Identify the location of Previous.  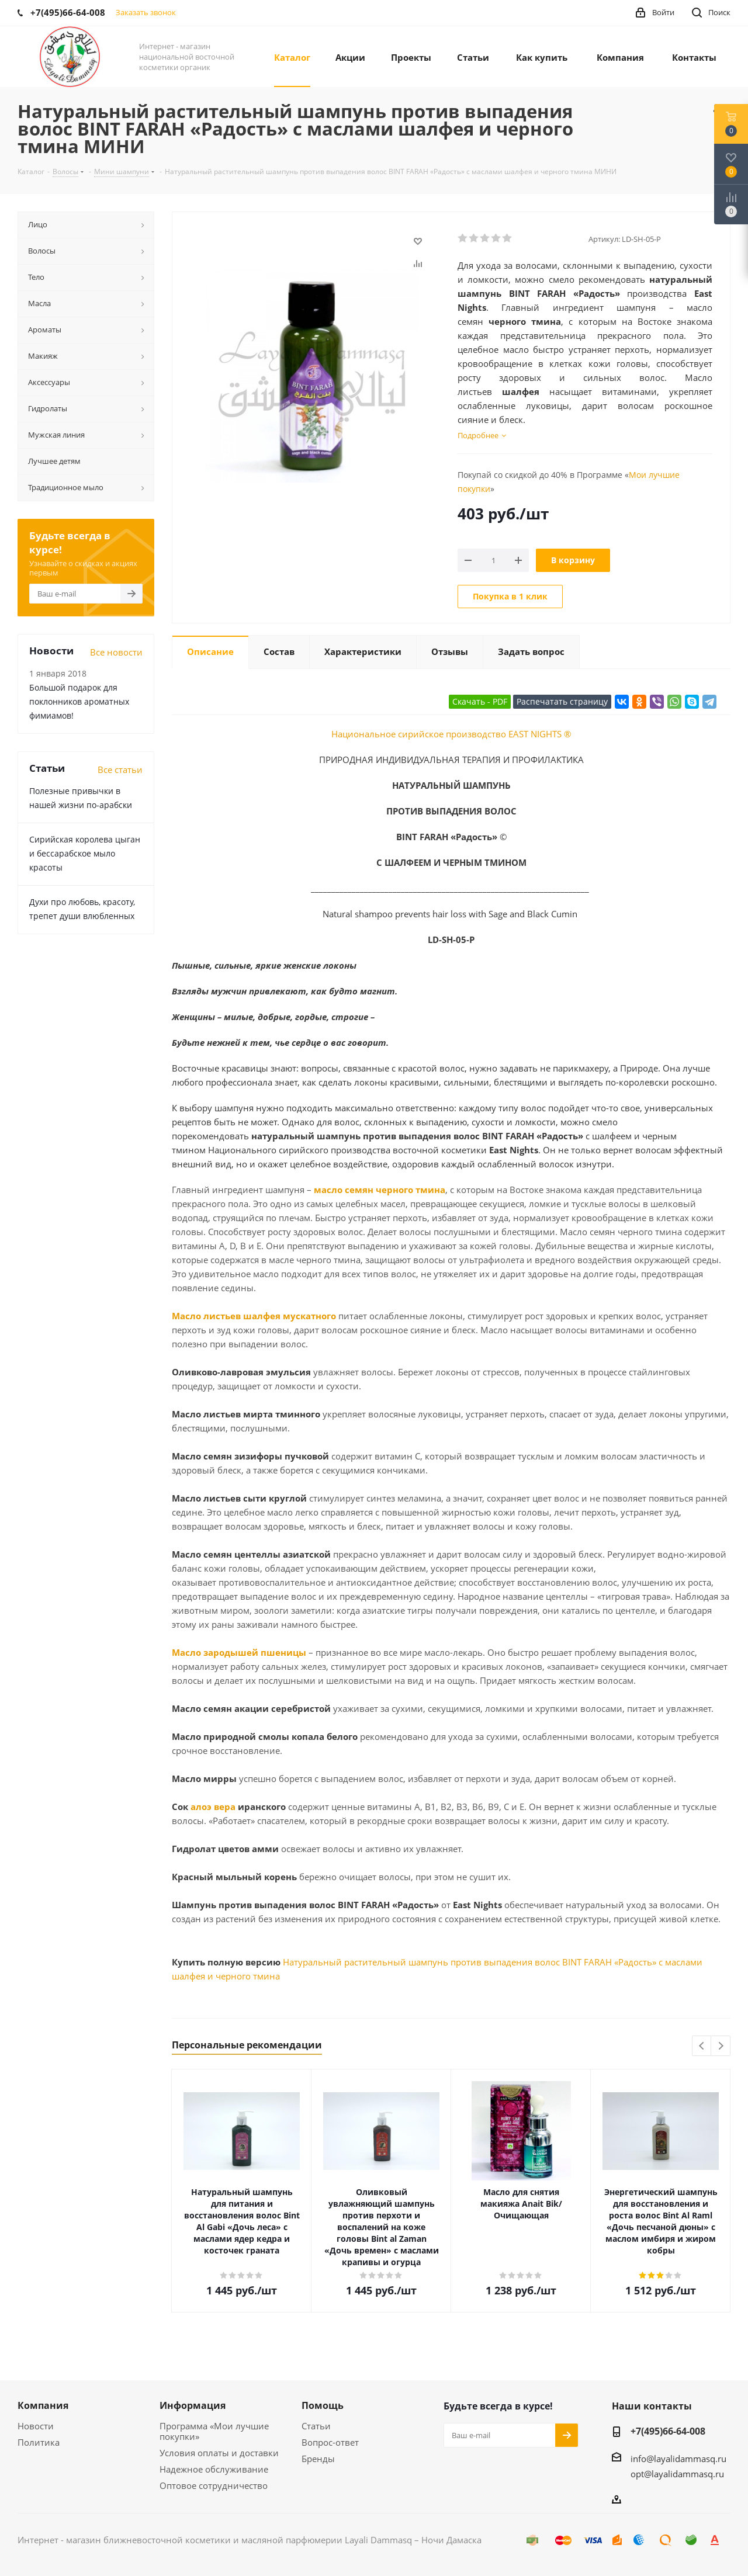
(702, 2046).